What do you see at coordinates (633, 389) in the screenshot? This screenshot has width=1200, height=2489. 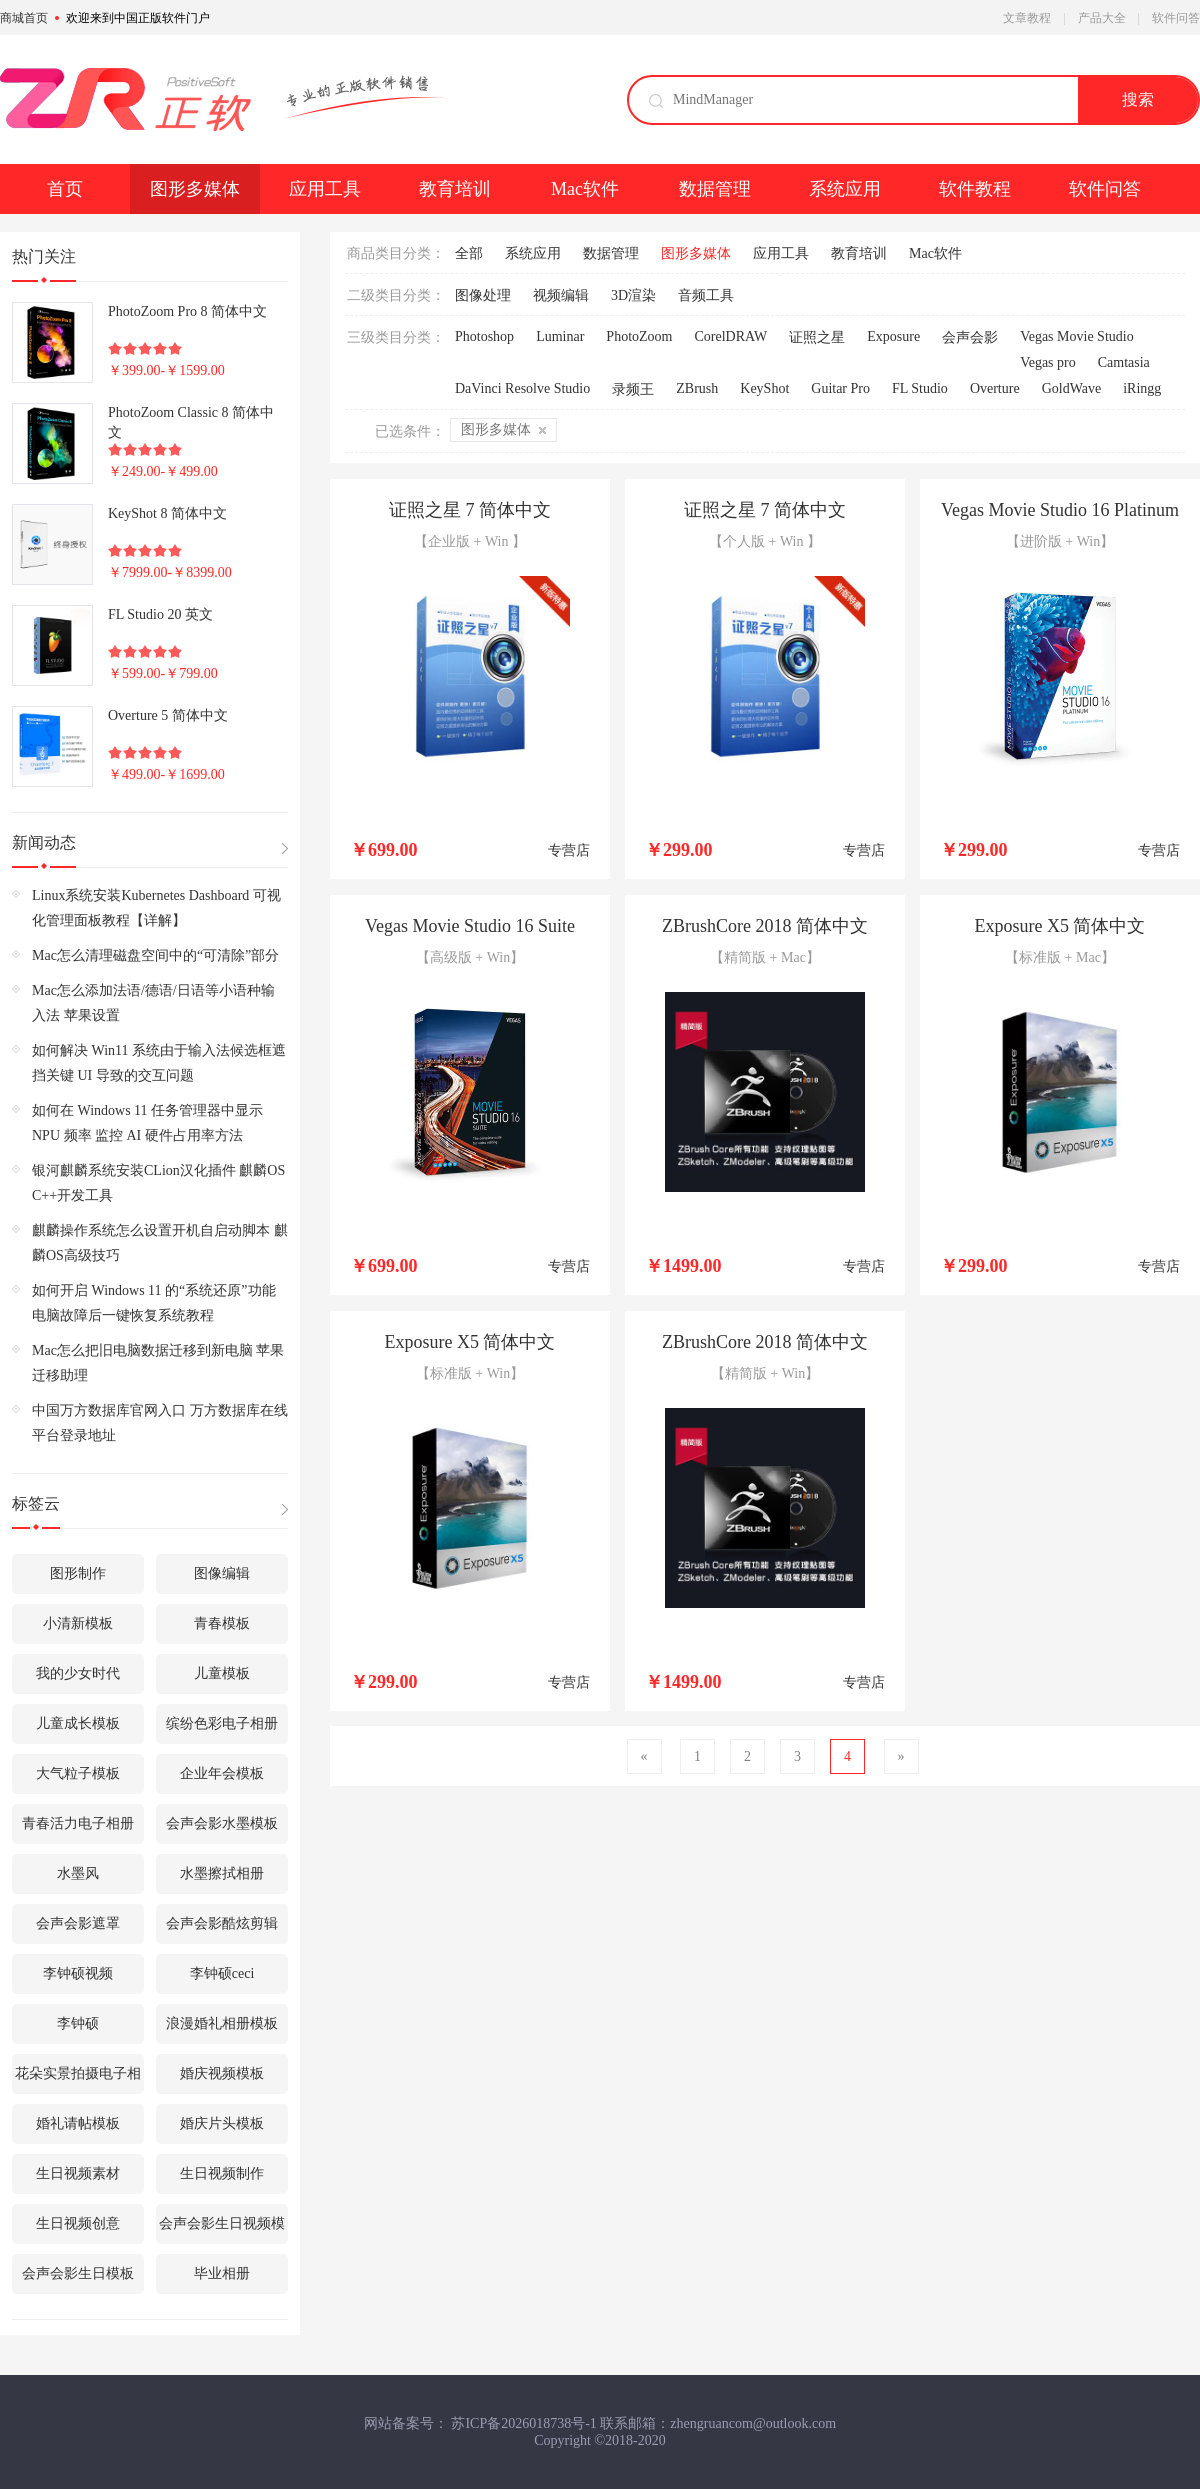 I see `录频王` at bounding box center [633, 389].